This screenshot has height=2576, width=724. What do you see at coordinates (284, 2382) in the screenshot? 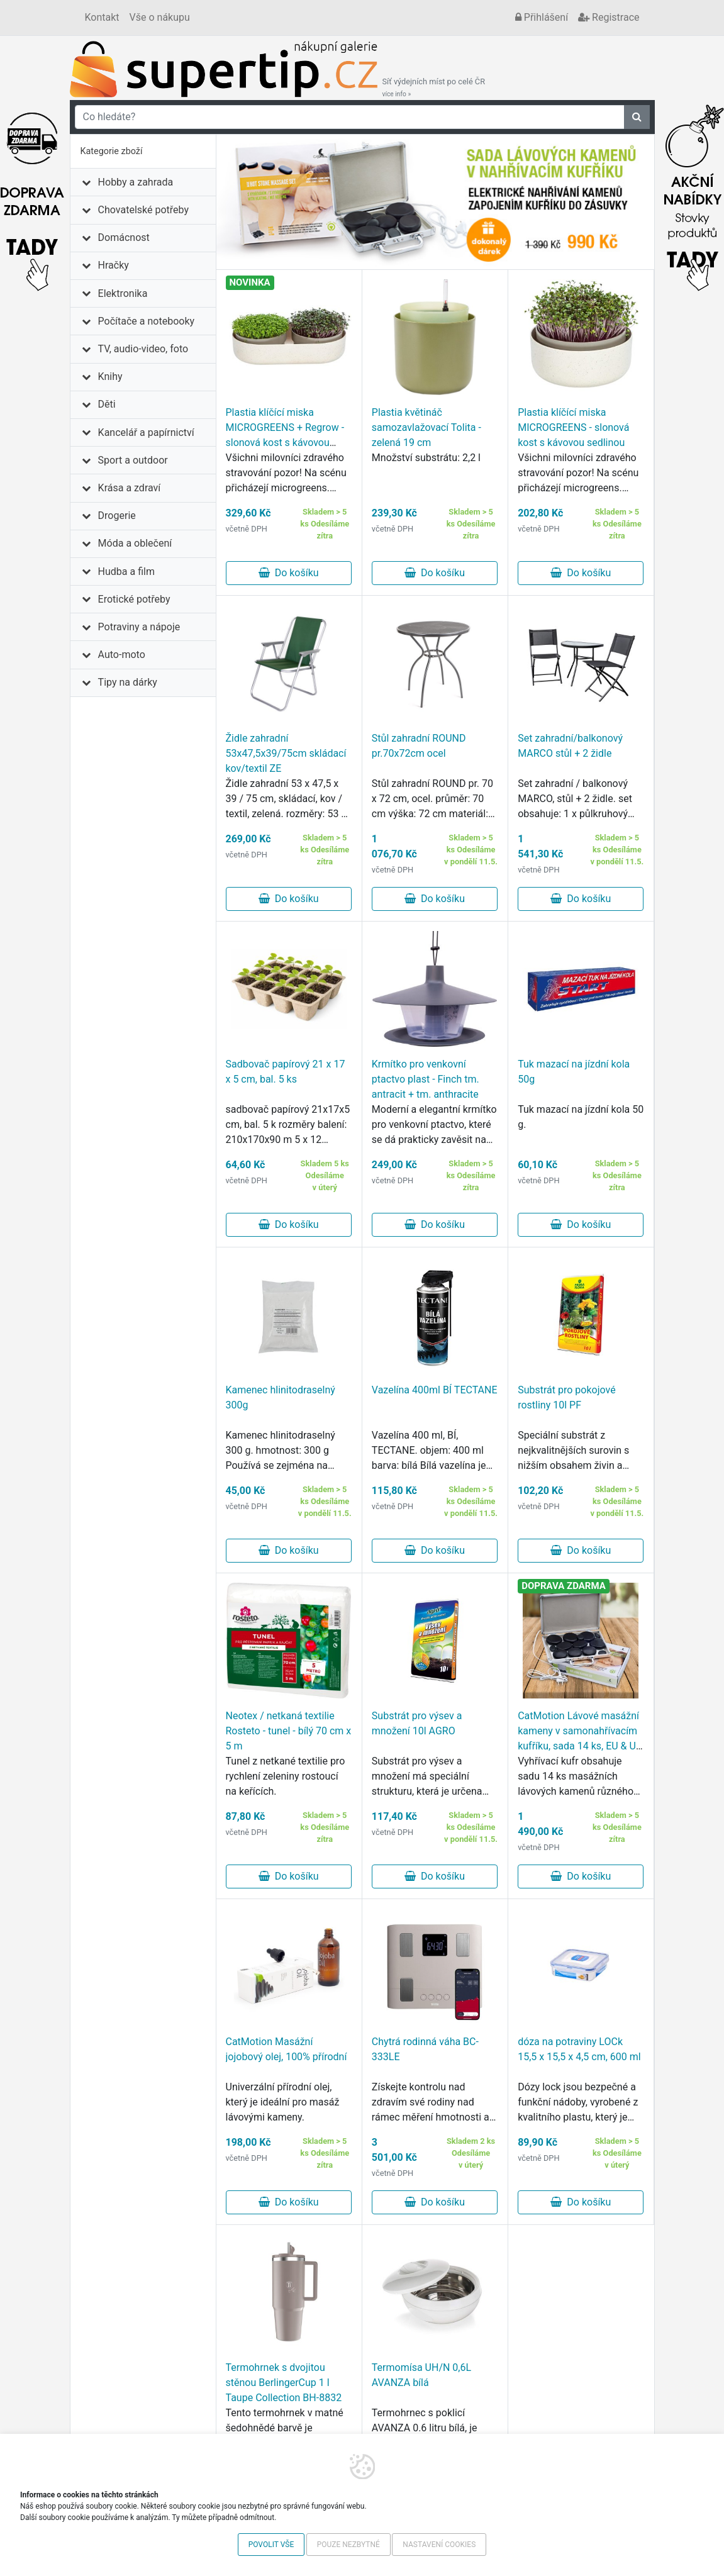
I see `Termohrnek s dvojitou stěnou BerlingerCup 1 l Taupe Collection BH-8832` at bounding box center [284, 2382].